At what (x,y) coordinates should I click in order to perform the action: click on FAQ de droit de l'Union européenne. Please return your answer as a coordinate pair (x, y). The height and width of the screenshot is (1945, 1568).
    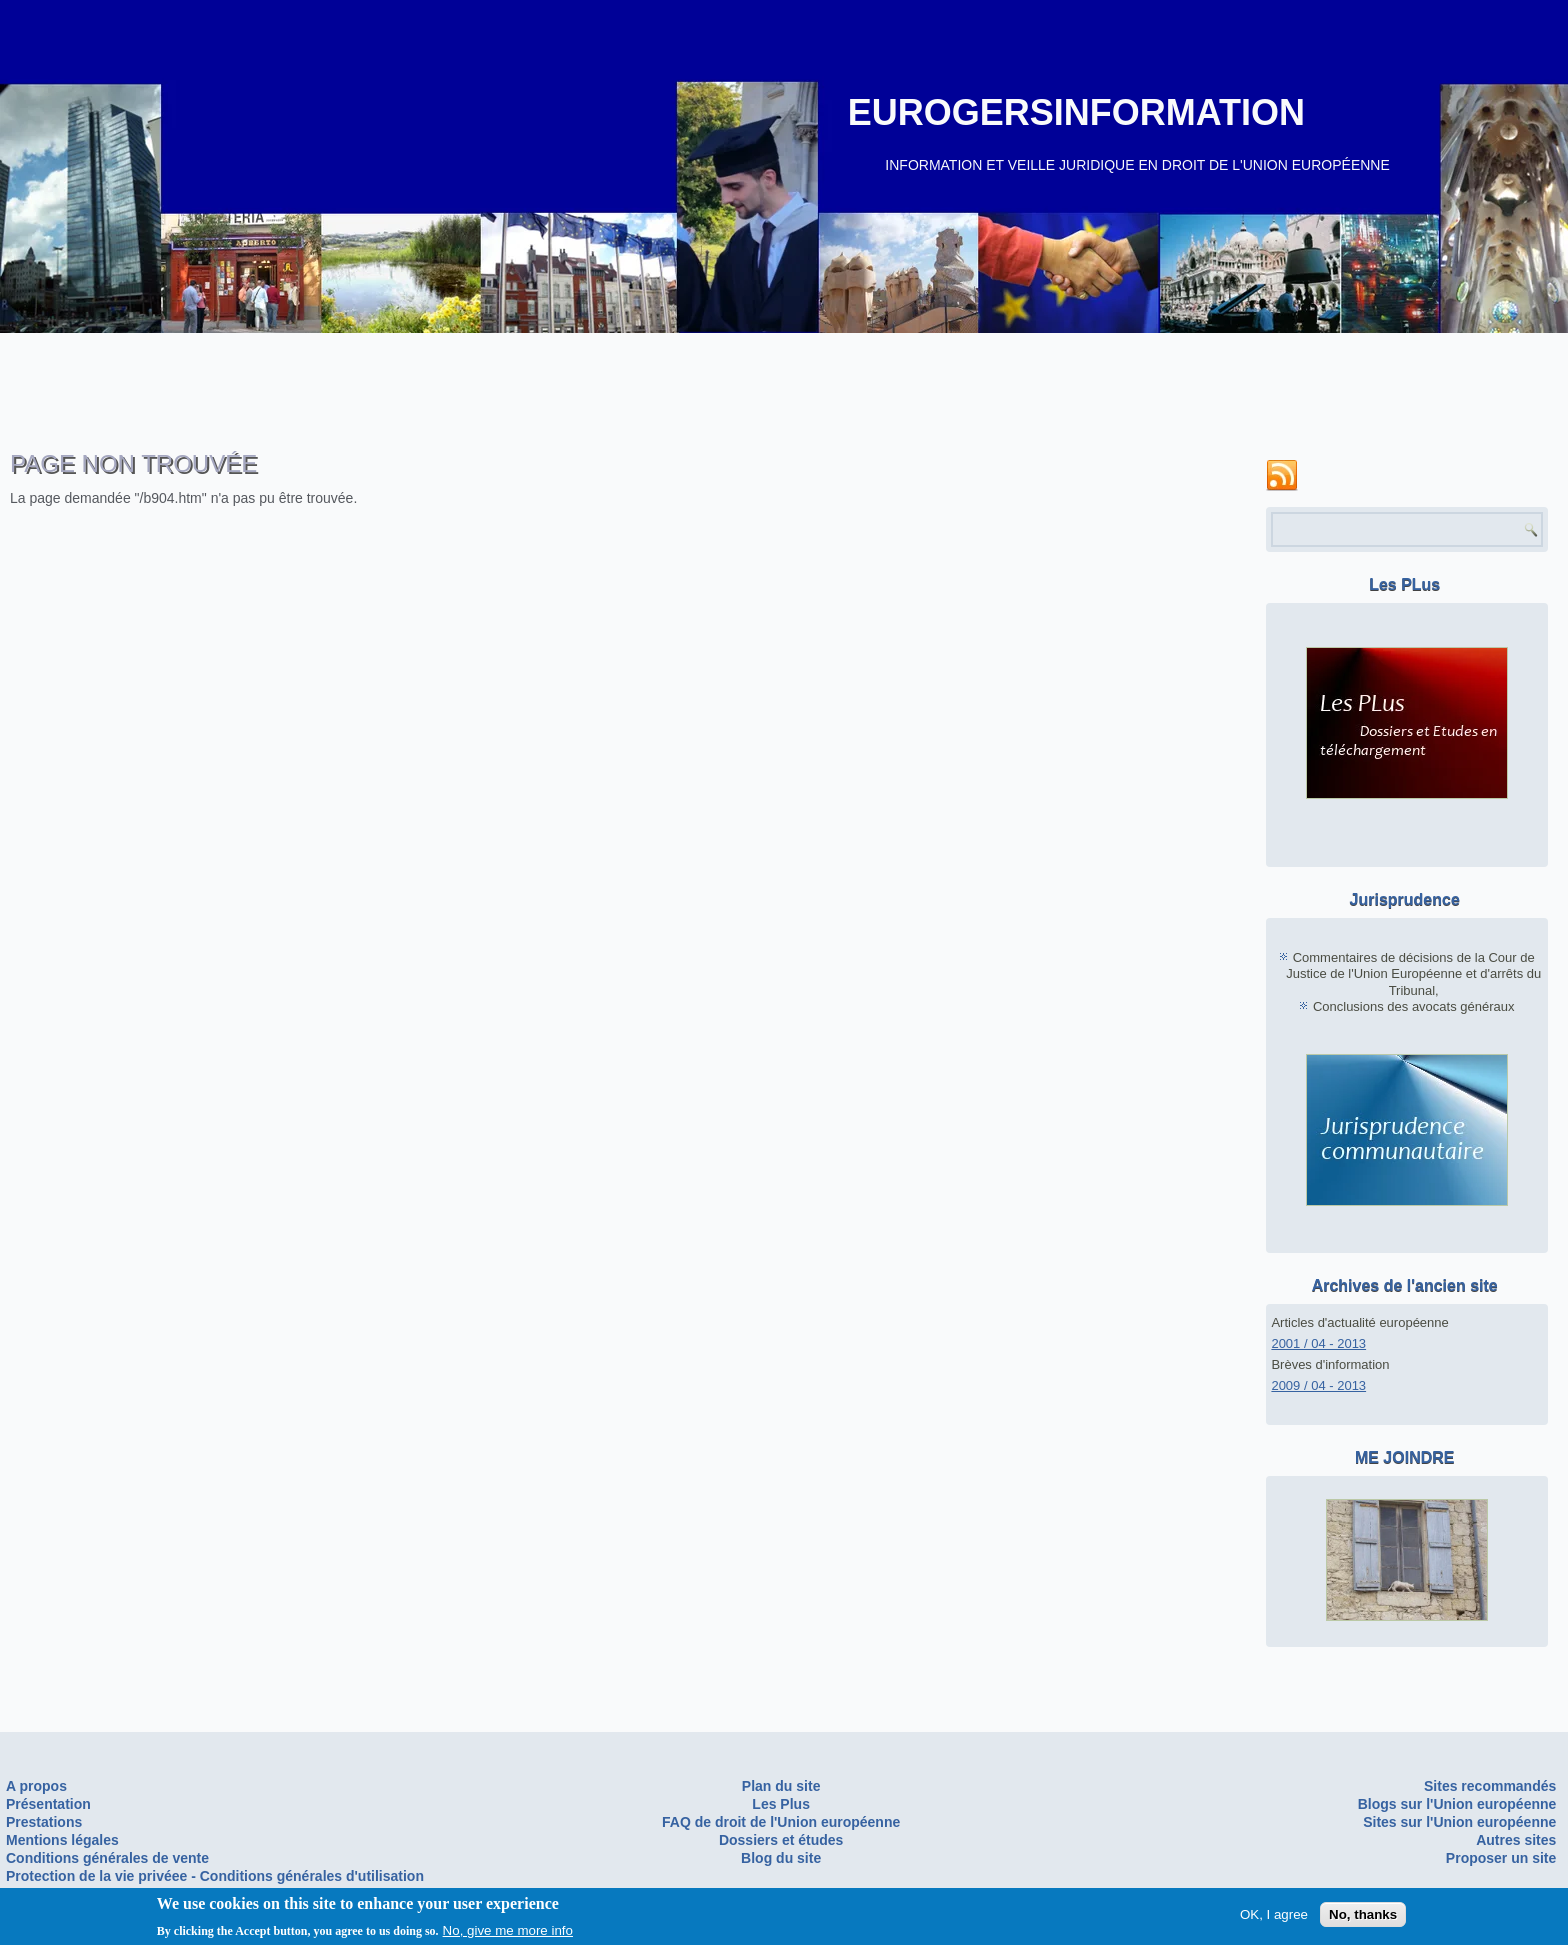
    Looking at the image, I should click on (781, 1822).